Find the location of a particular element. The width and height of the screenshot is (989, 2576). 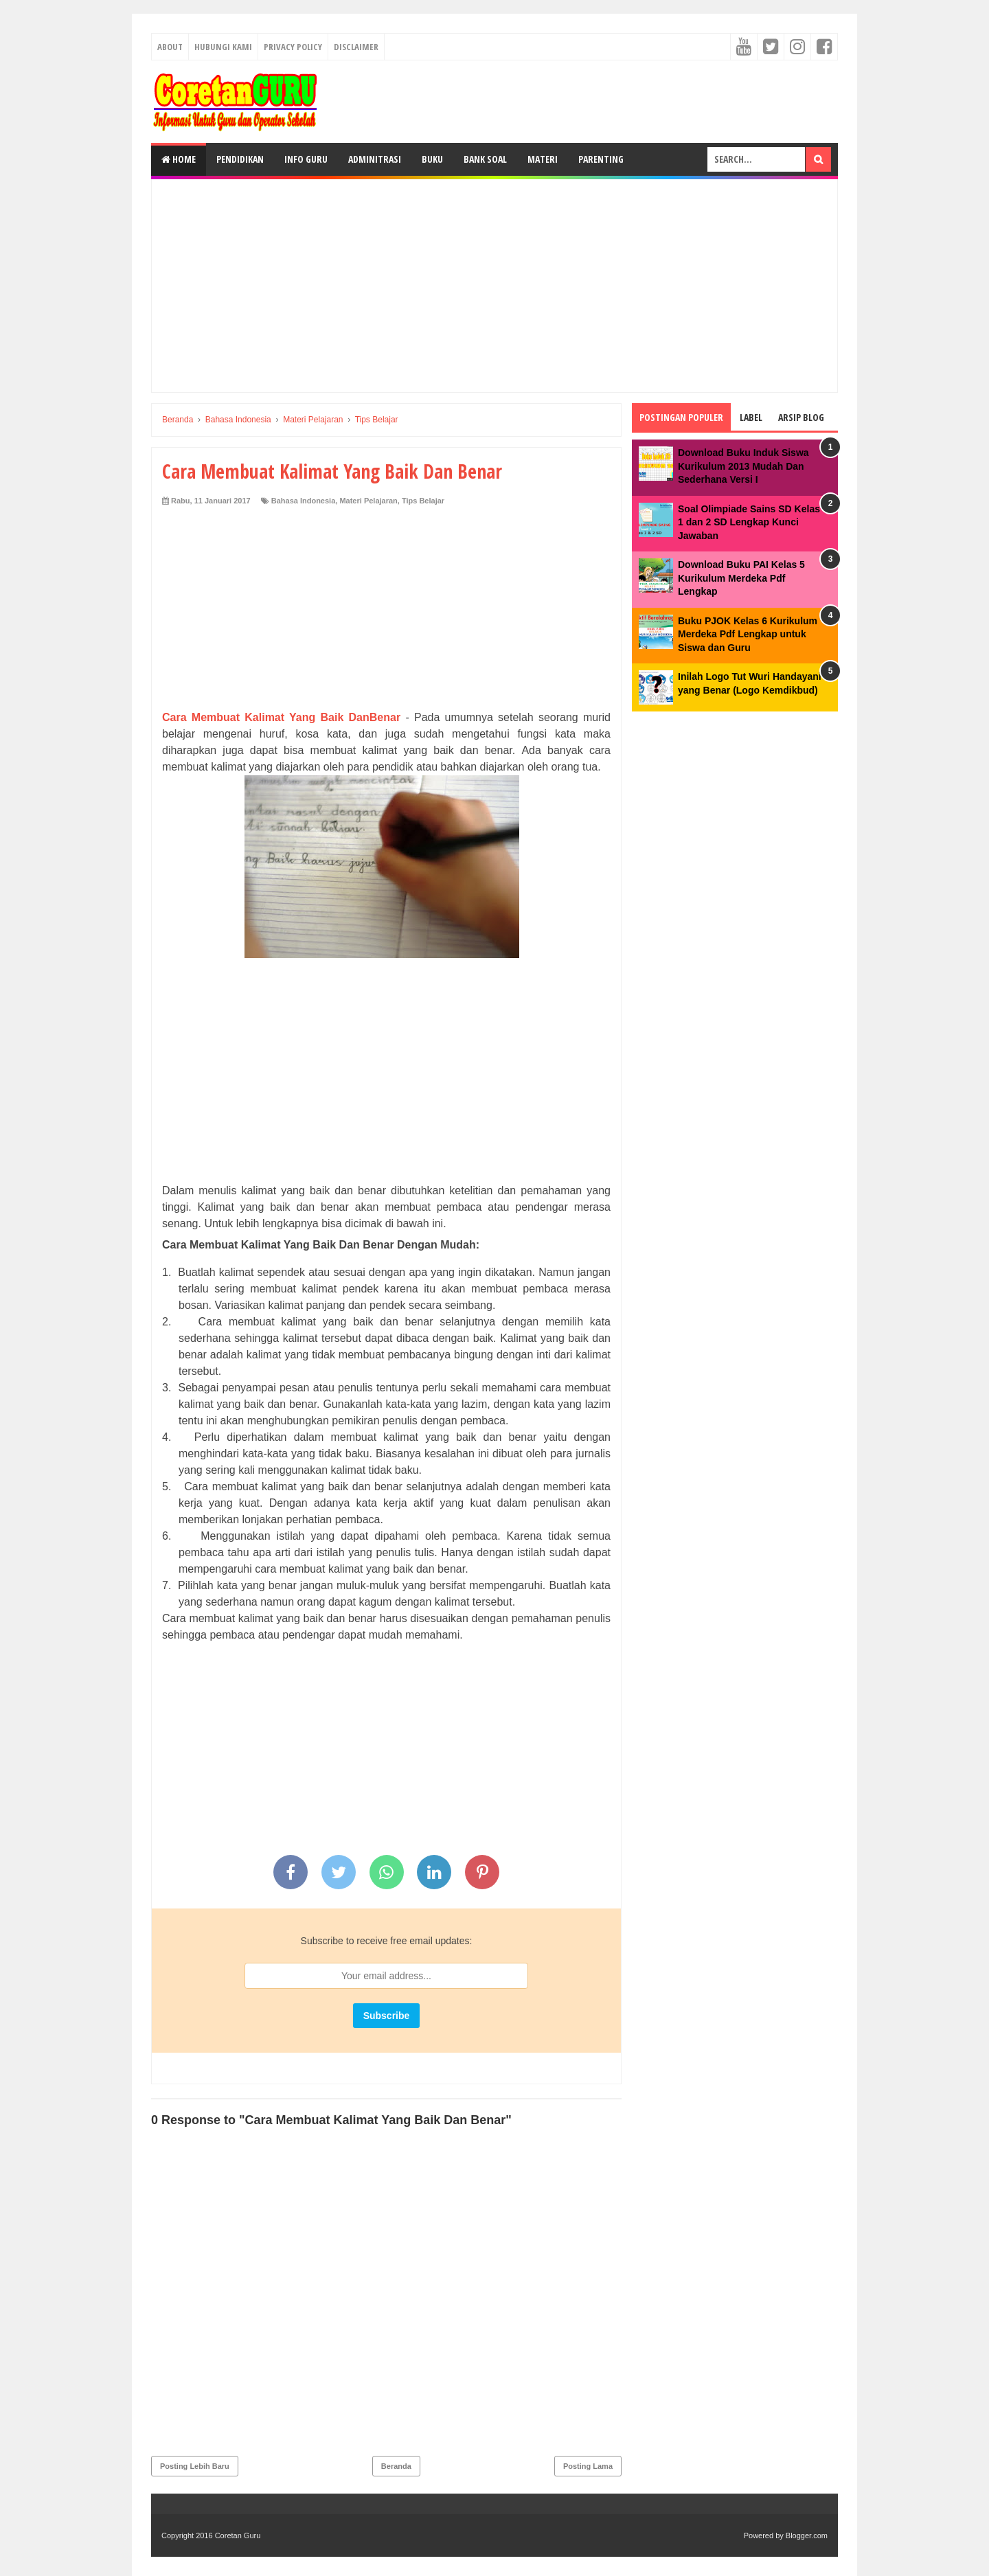

Download Buku Induk Siswa Kurikulum 2013 Mudah Dan Sederhana Versi I is located at coordinates (743, 466).